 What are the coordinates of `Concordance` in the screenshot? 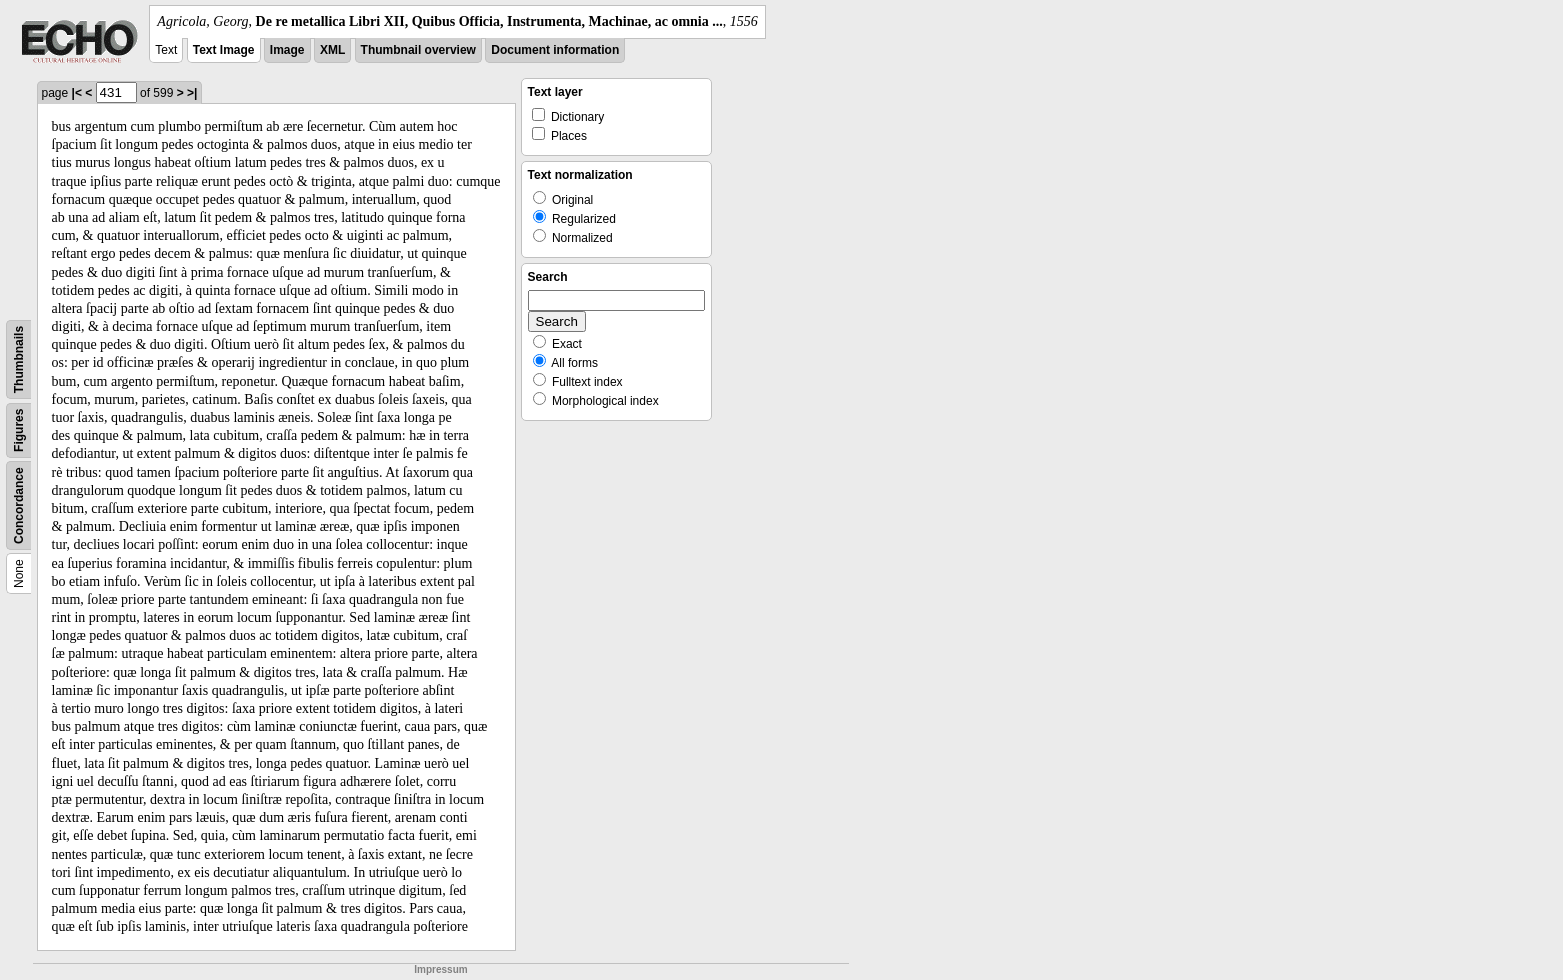 It's located at (19, 505).